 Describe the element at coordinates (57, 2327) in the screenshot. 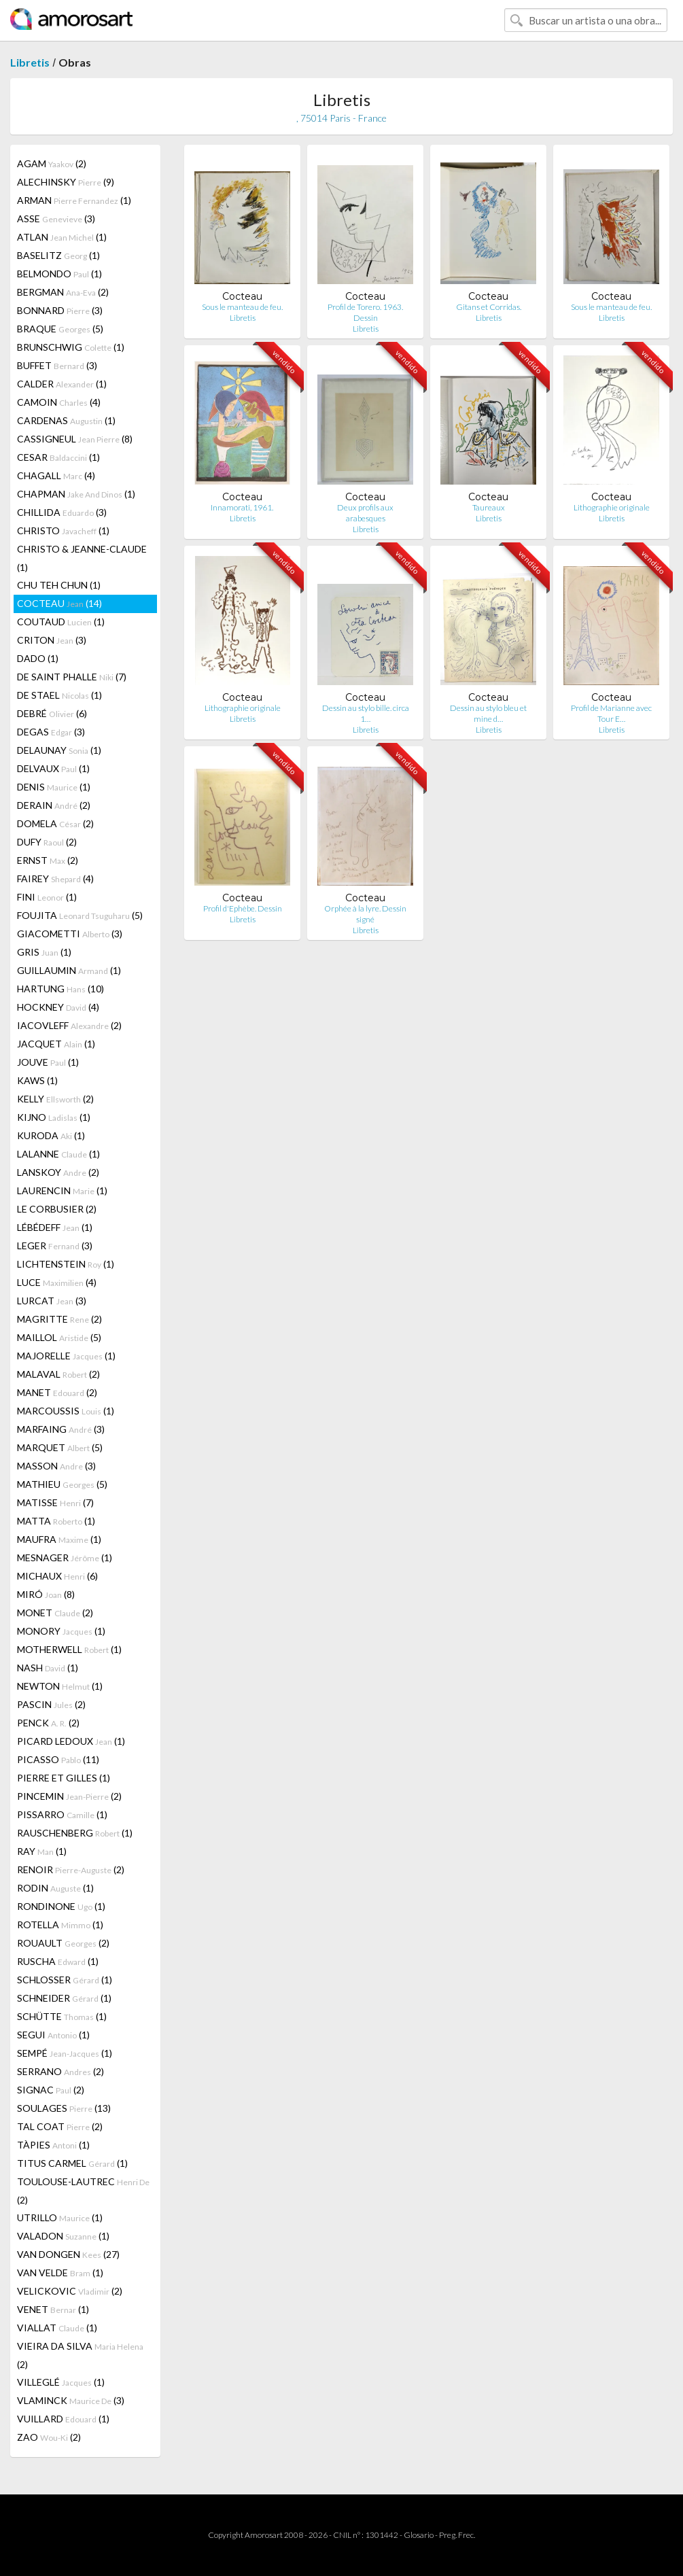

I see `VIALLAT (1)` at that location.